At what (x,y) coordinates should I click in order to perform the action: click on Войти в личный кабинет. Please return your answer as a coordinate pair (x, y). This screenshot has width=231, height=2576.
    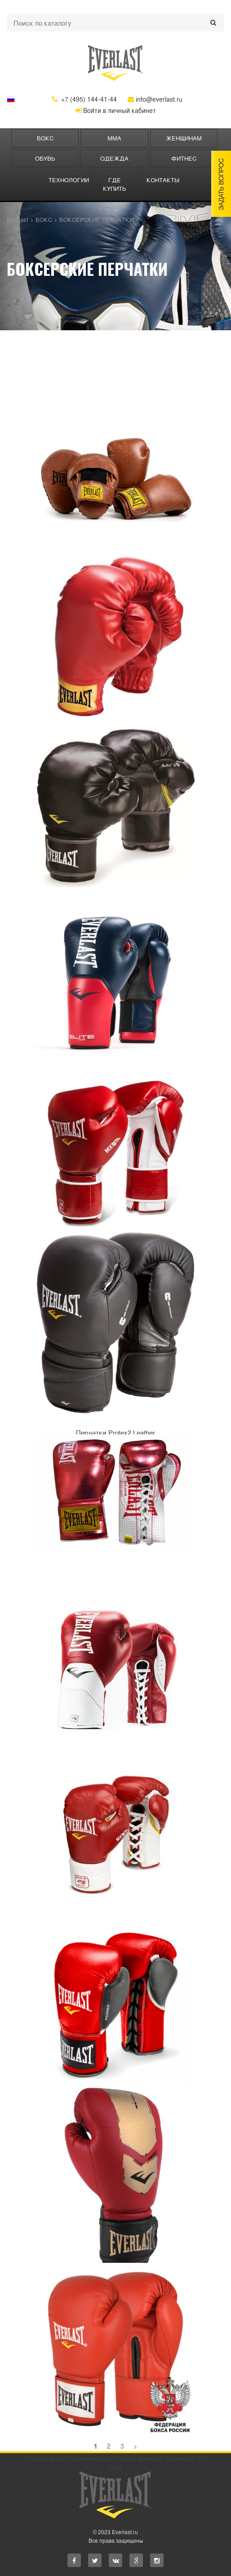
    Looking at the image, I should click on (116, 110).